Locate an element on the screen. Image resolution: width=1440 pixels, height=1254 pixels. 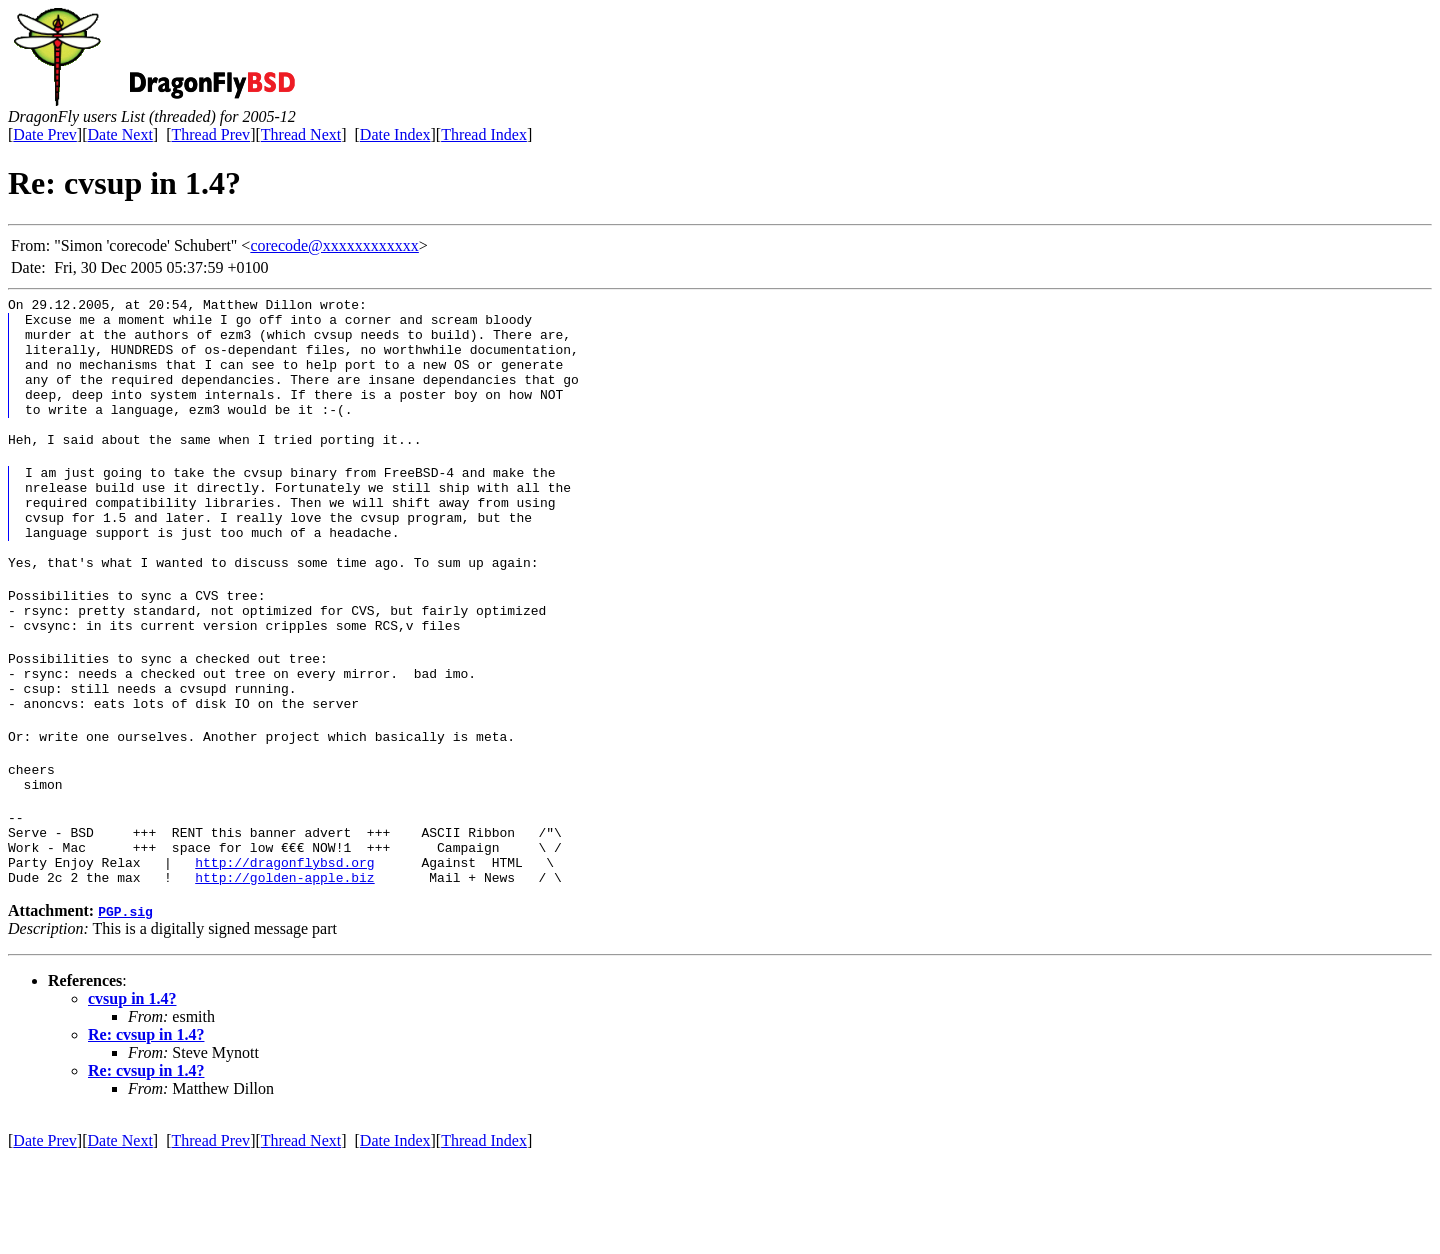
cvsup in 1.4? is located at coordinates (132, 1094).